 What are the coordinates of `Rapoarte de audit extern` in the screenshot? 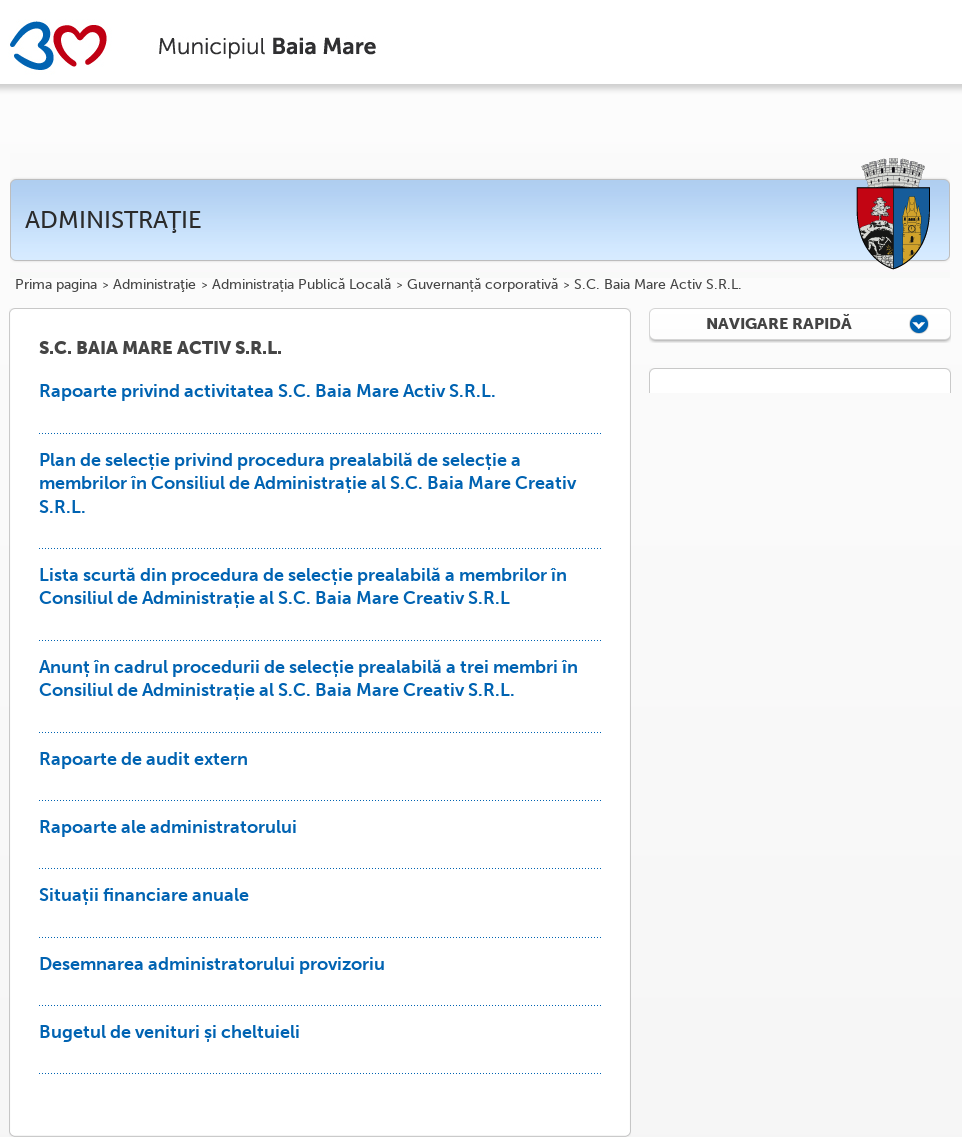 It's located at (143, 759).